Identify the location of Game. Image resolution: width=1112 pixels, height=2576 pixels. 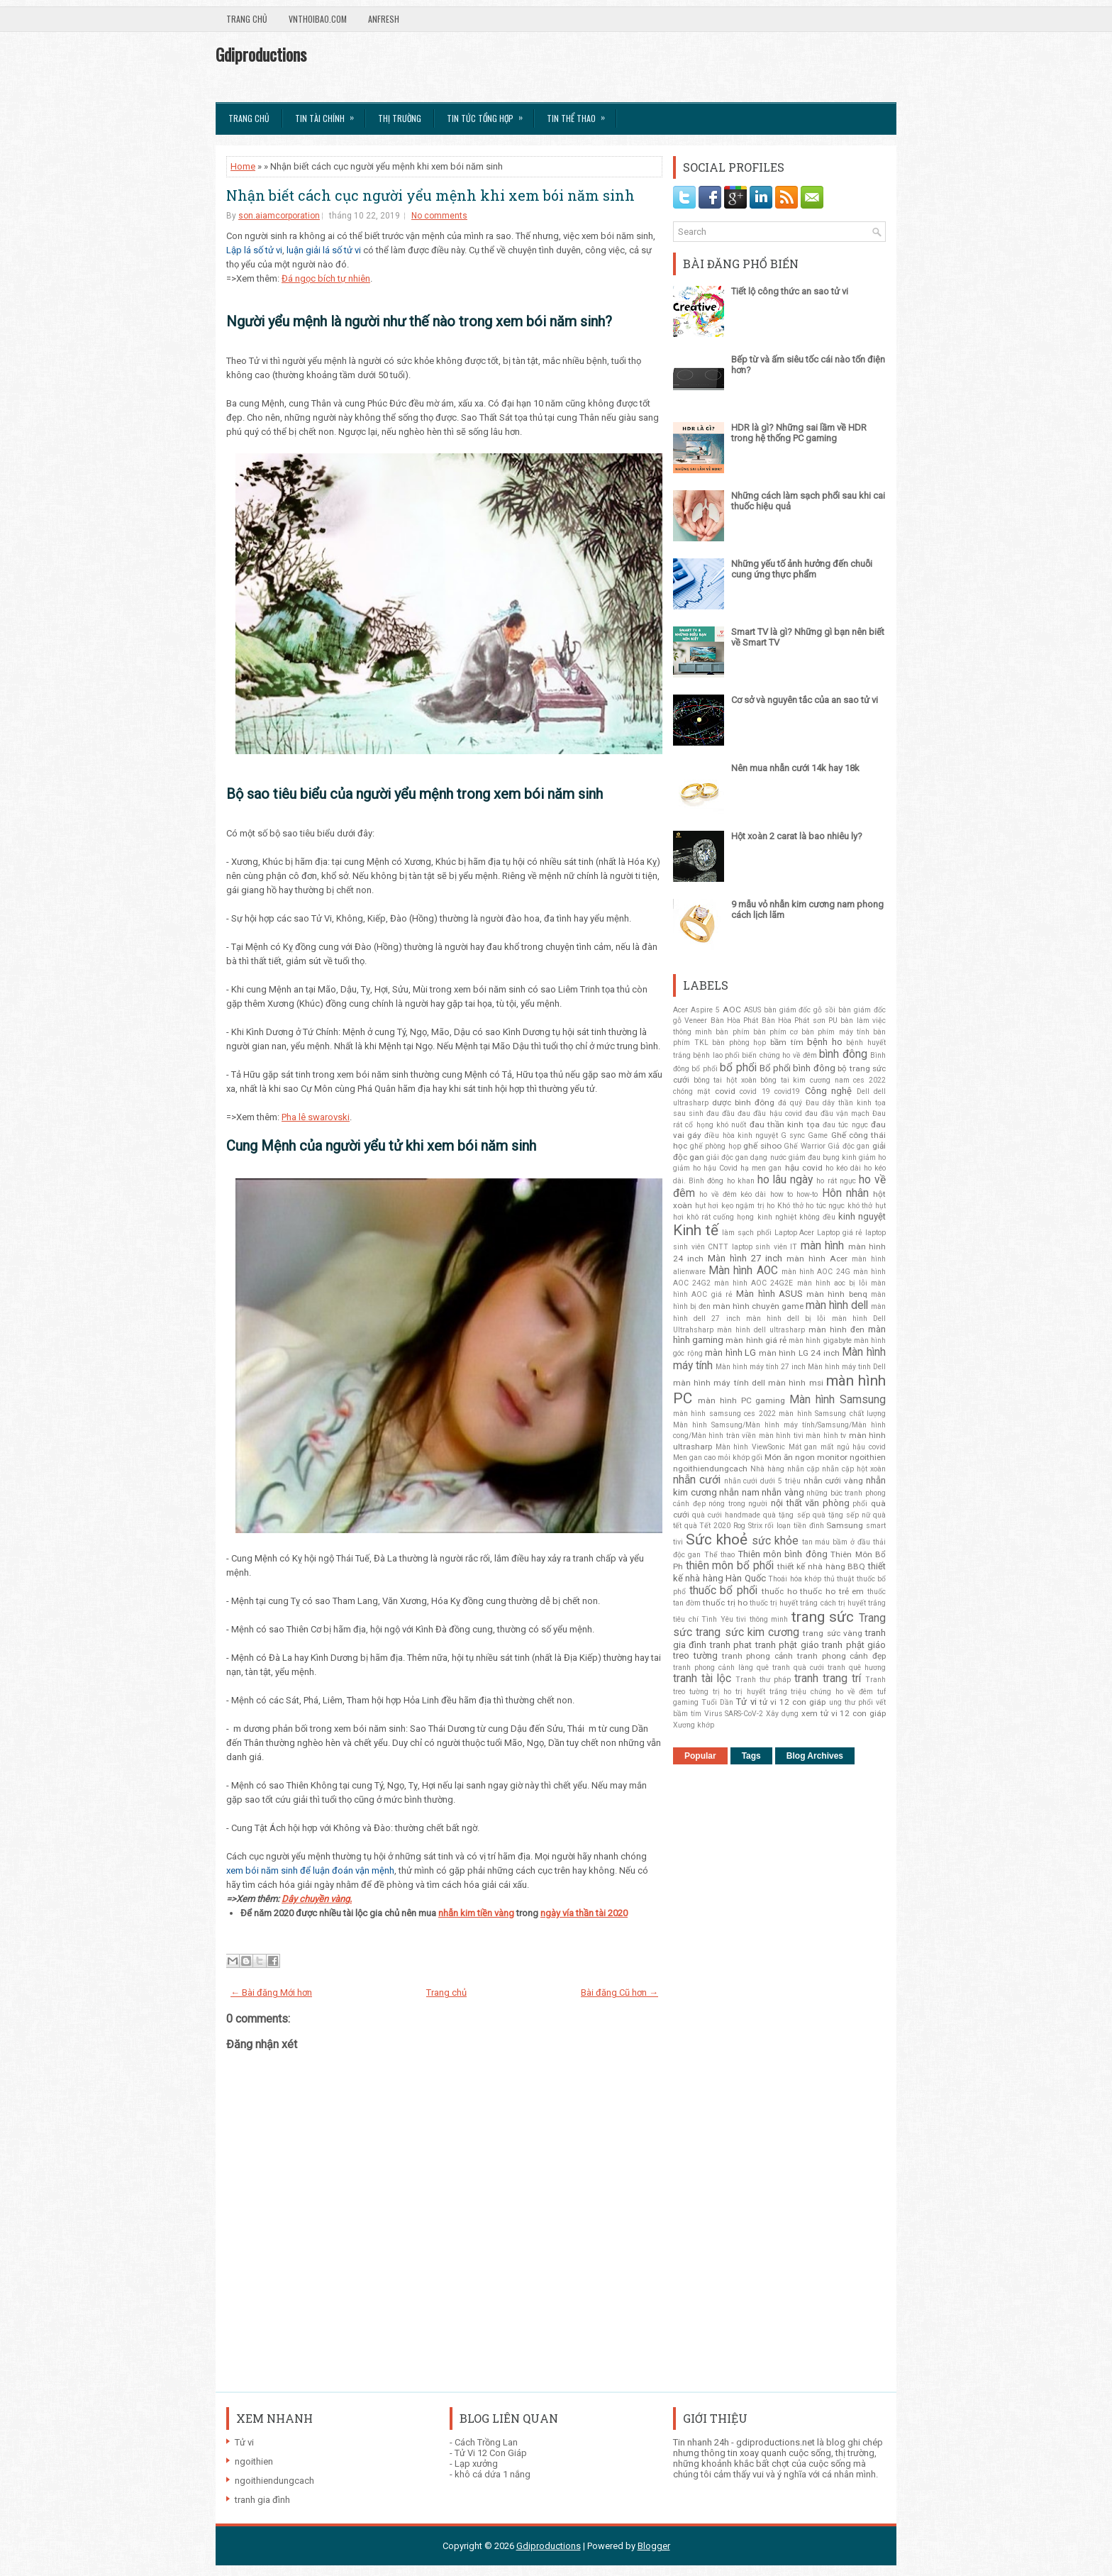
(818, 1135).